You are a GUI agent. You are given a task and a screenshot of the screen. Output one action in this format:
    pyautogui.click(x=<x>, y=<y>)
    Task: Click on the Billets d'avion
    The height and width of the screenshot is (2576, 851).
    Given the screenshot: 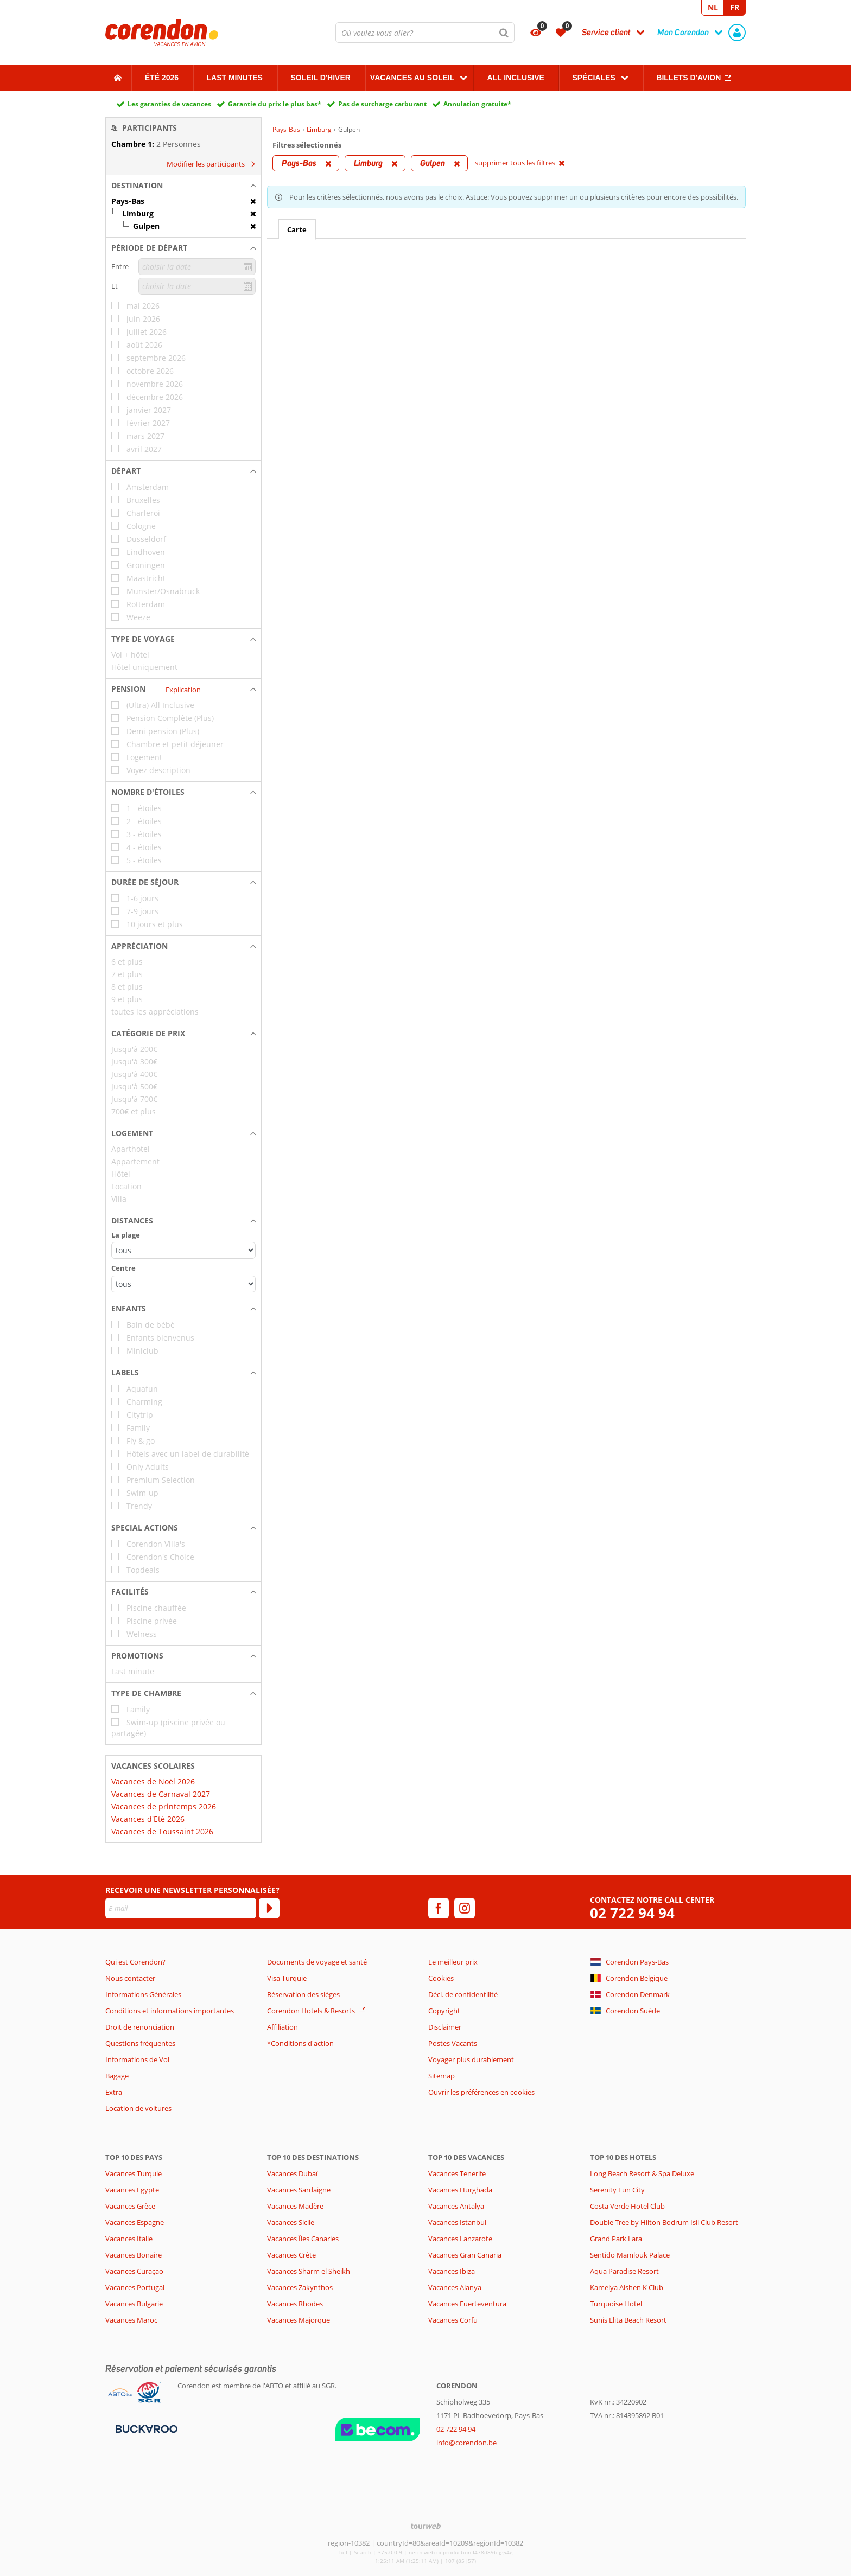 What is the action you would take?
    pyautogui.click(x=688, y=77)
    